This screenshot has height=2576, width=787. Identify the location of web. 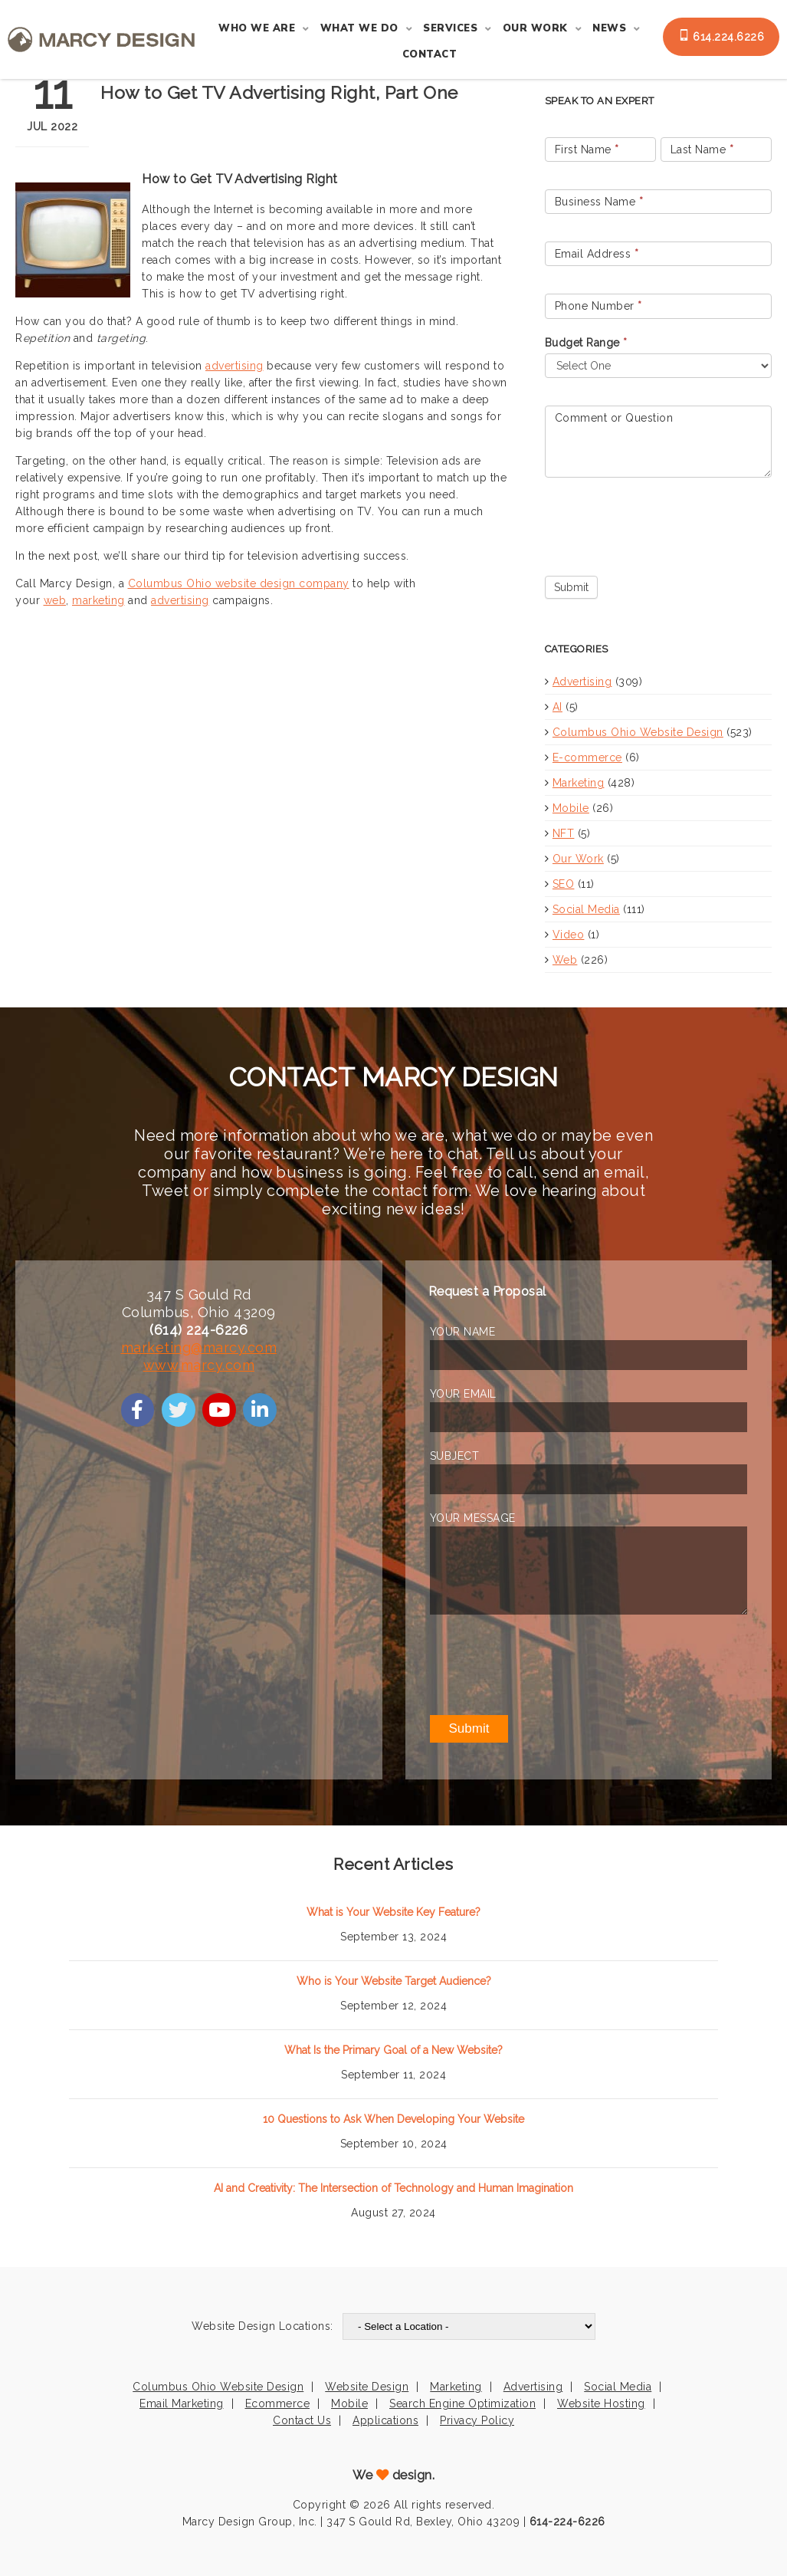
(55, 600).